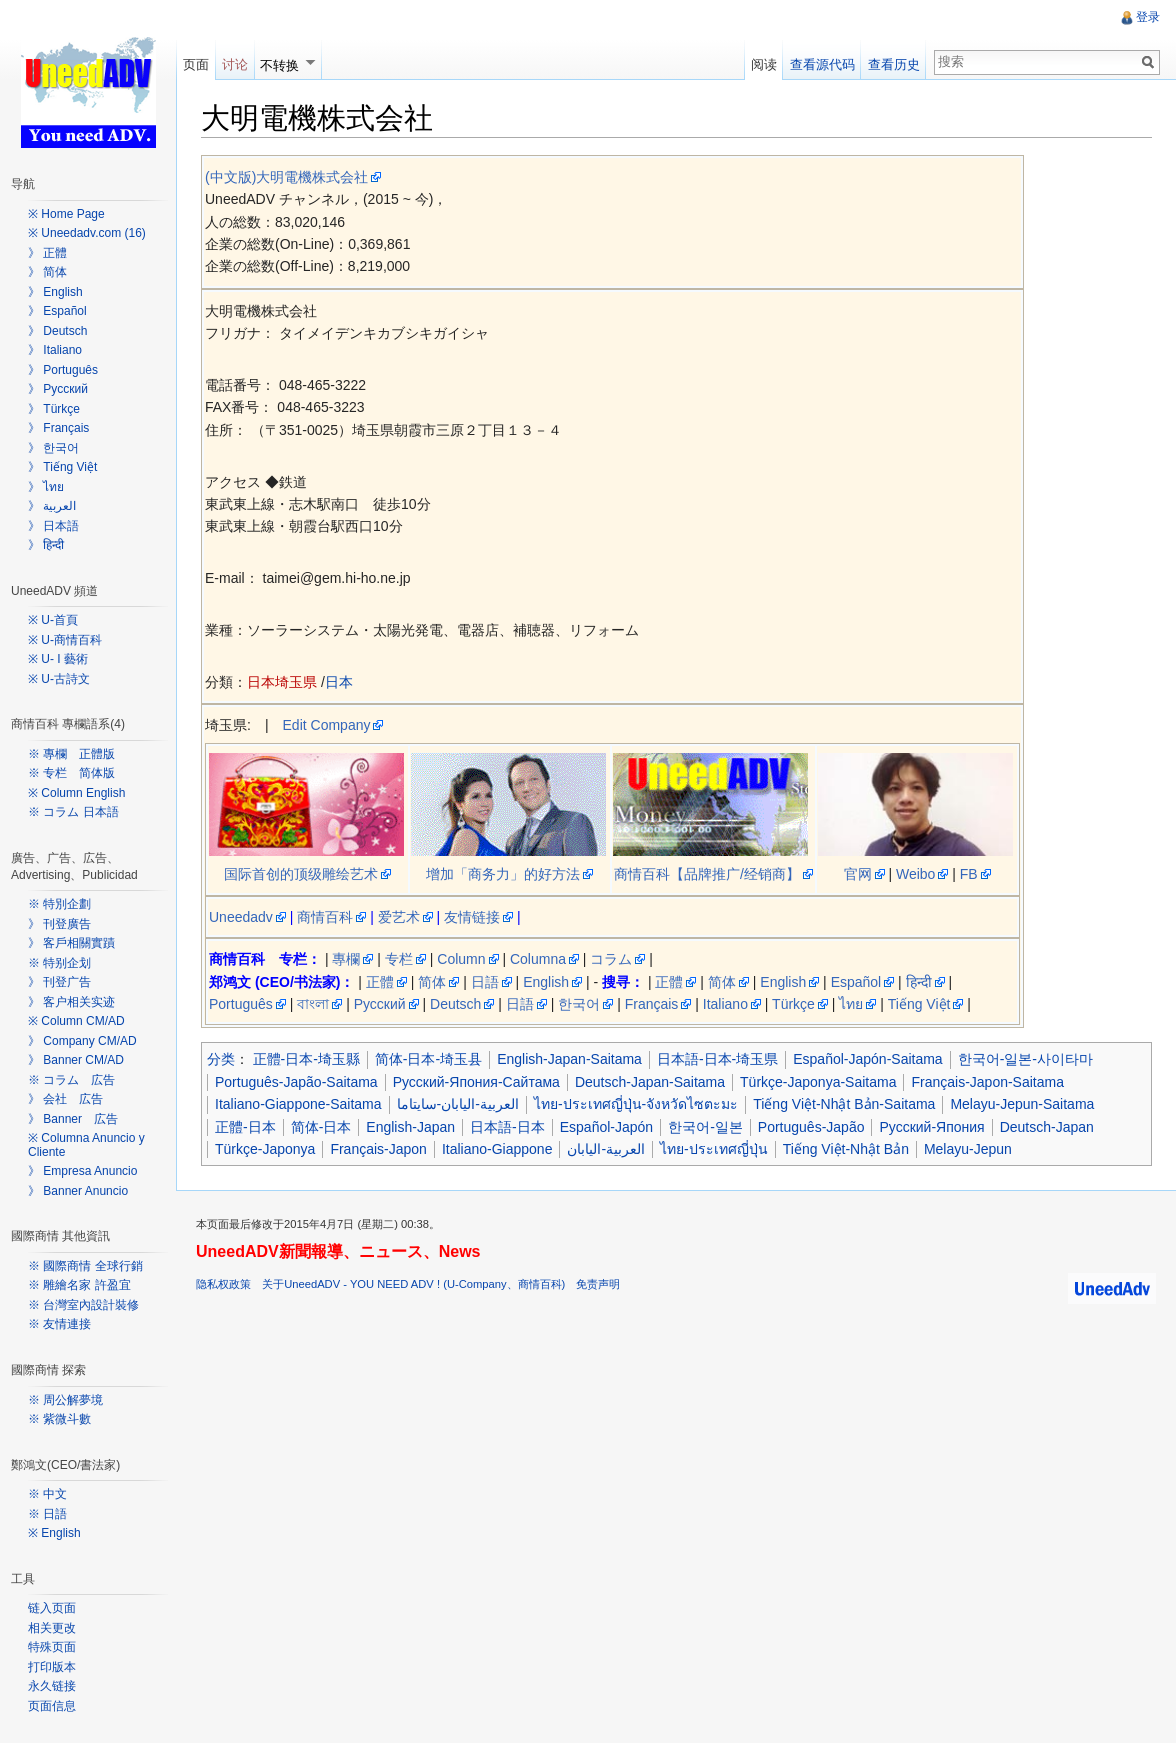  What do you see at coordinates (867, 1059) in the screenshot?
I see `Español-Japón-Saitama` at bounding box center [867, 1059].